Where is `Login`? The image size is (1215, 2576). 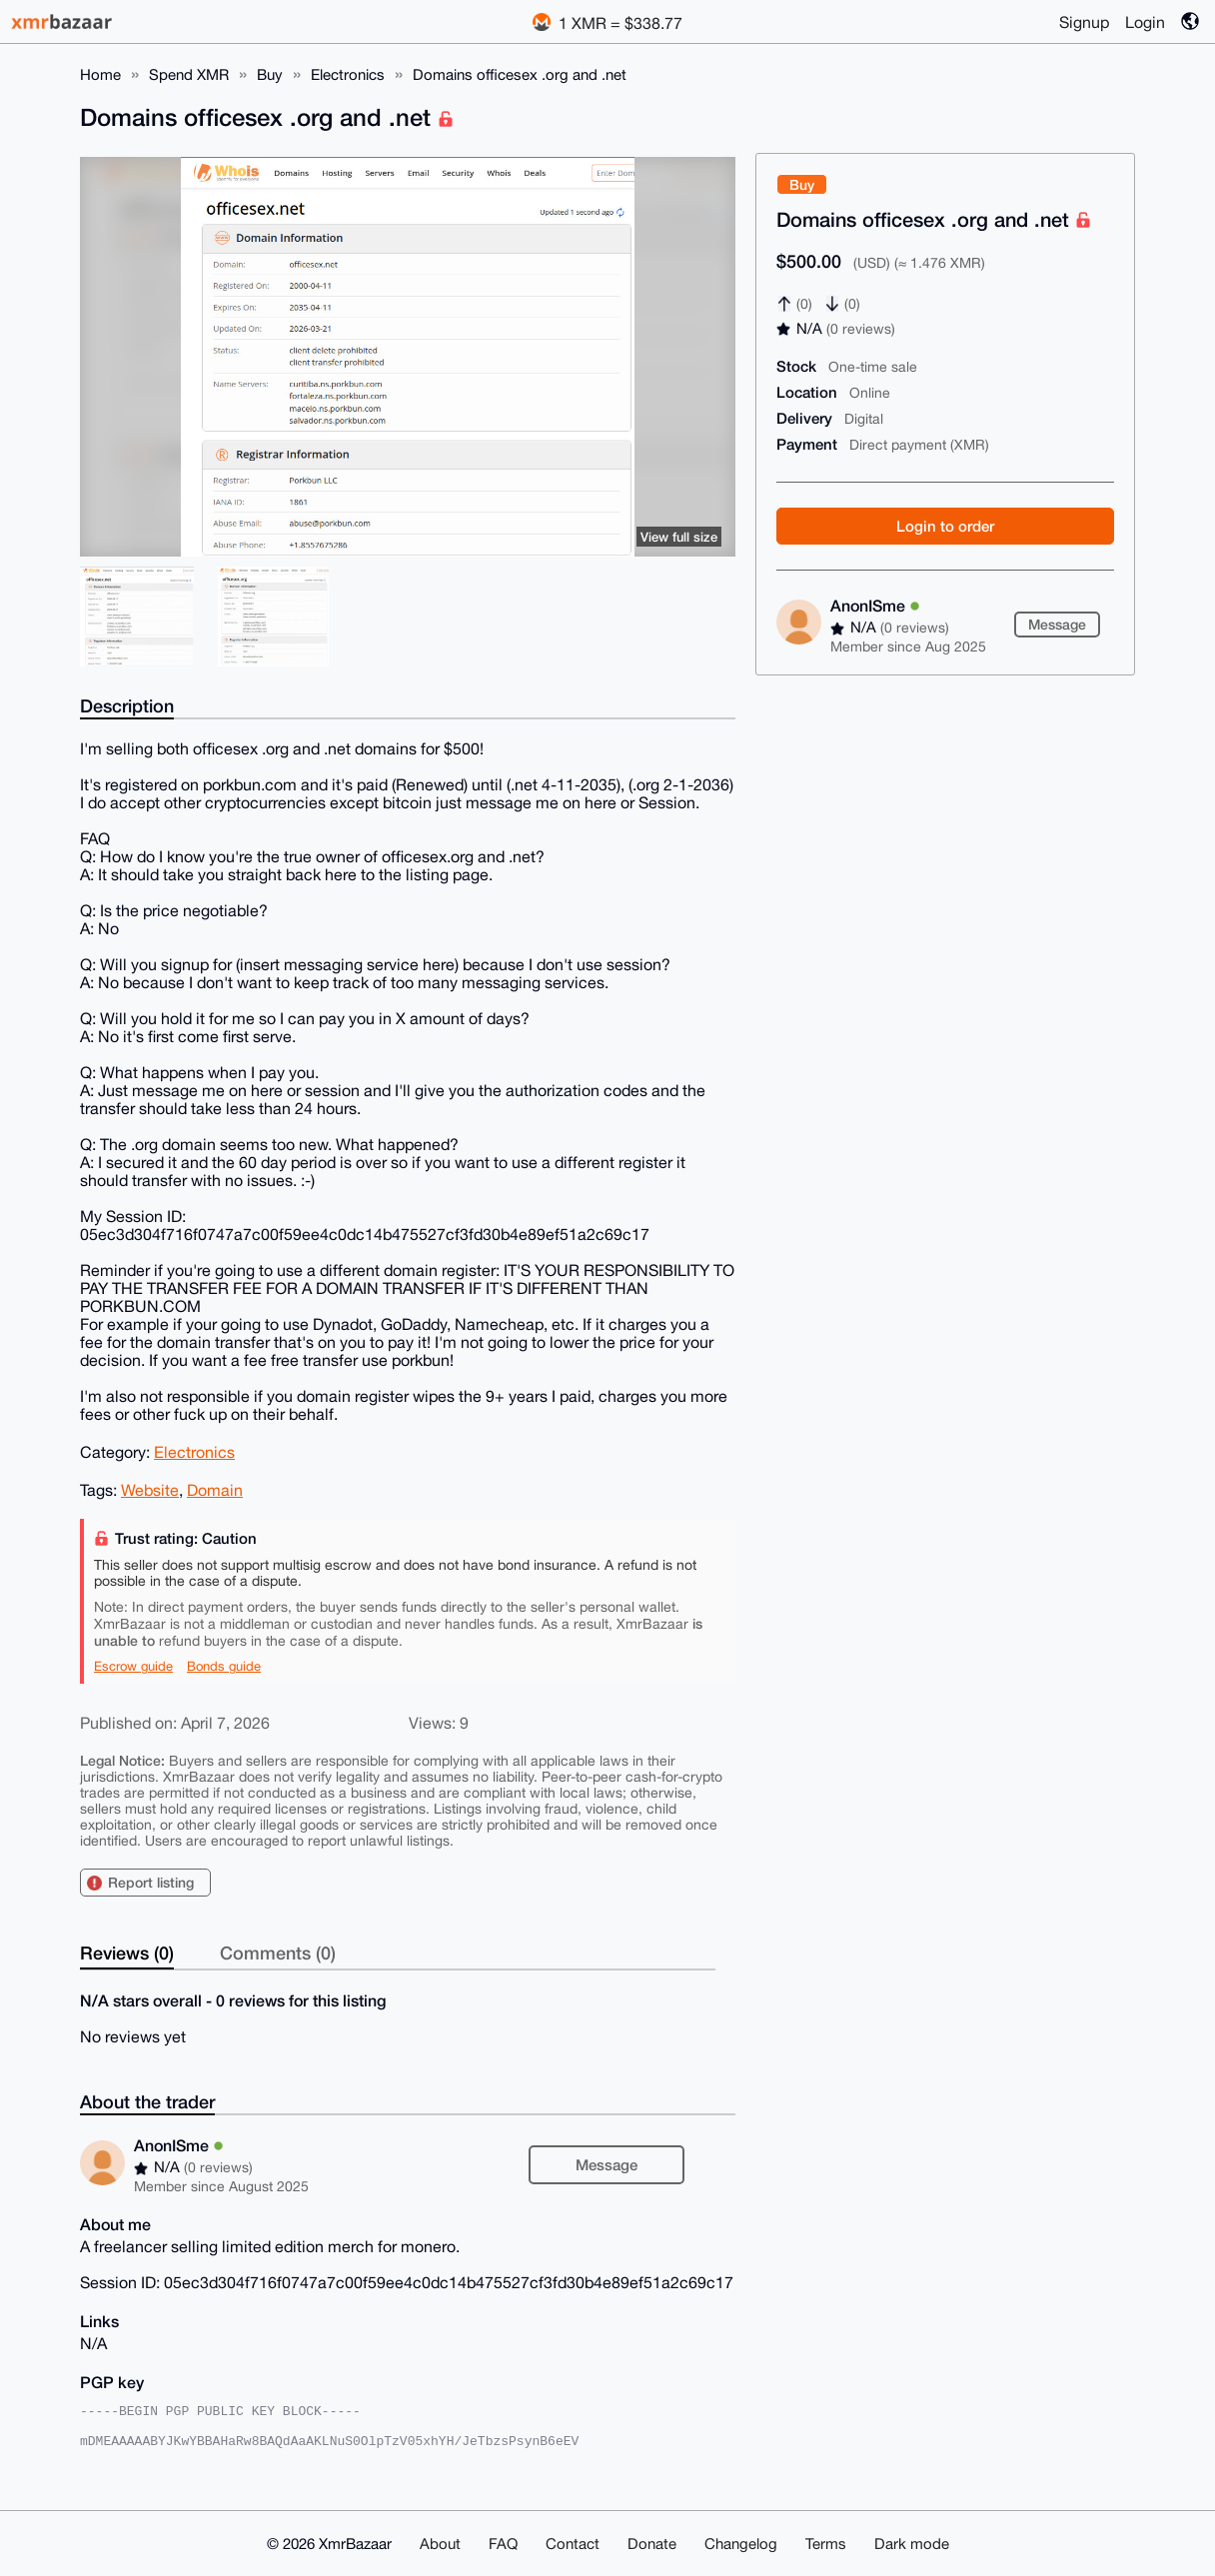 Login is located at coordinates (1145, 22).